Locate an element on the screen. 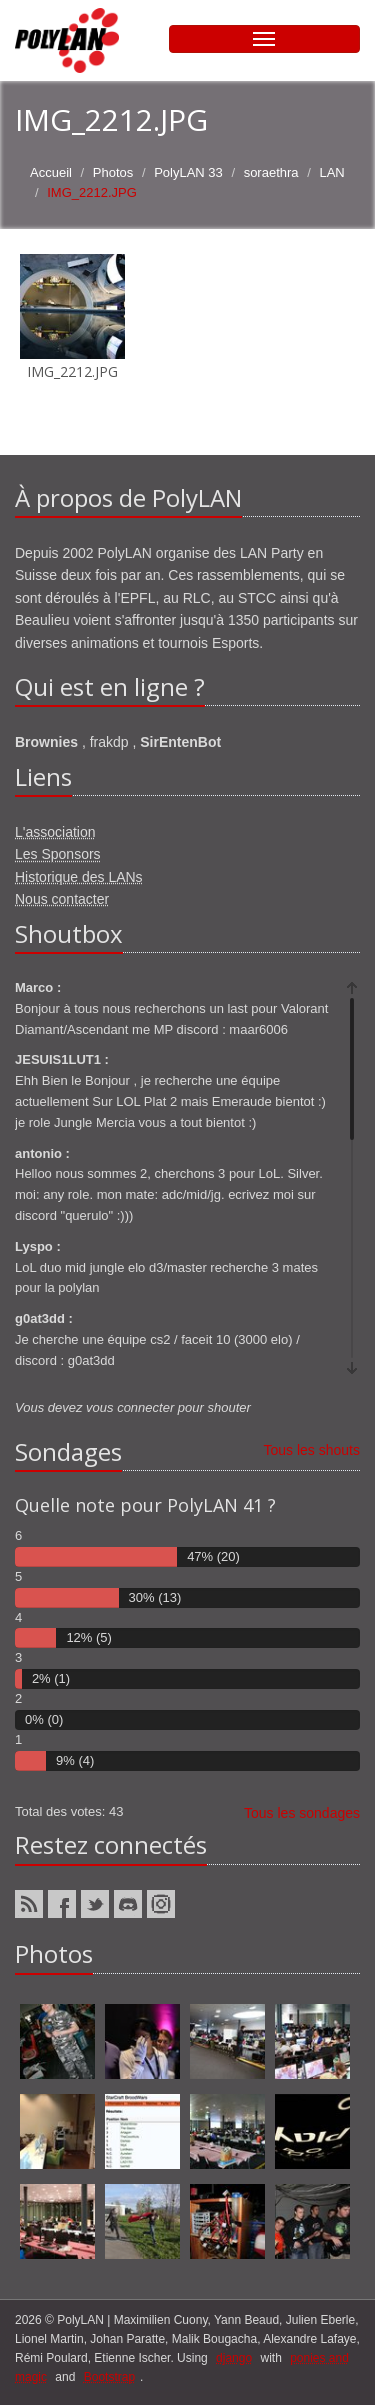 Image resolution: width=375 pixels, height=2405 pixels. Accueil is located at coordinates (51, 172).